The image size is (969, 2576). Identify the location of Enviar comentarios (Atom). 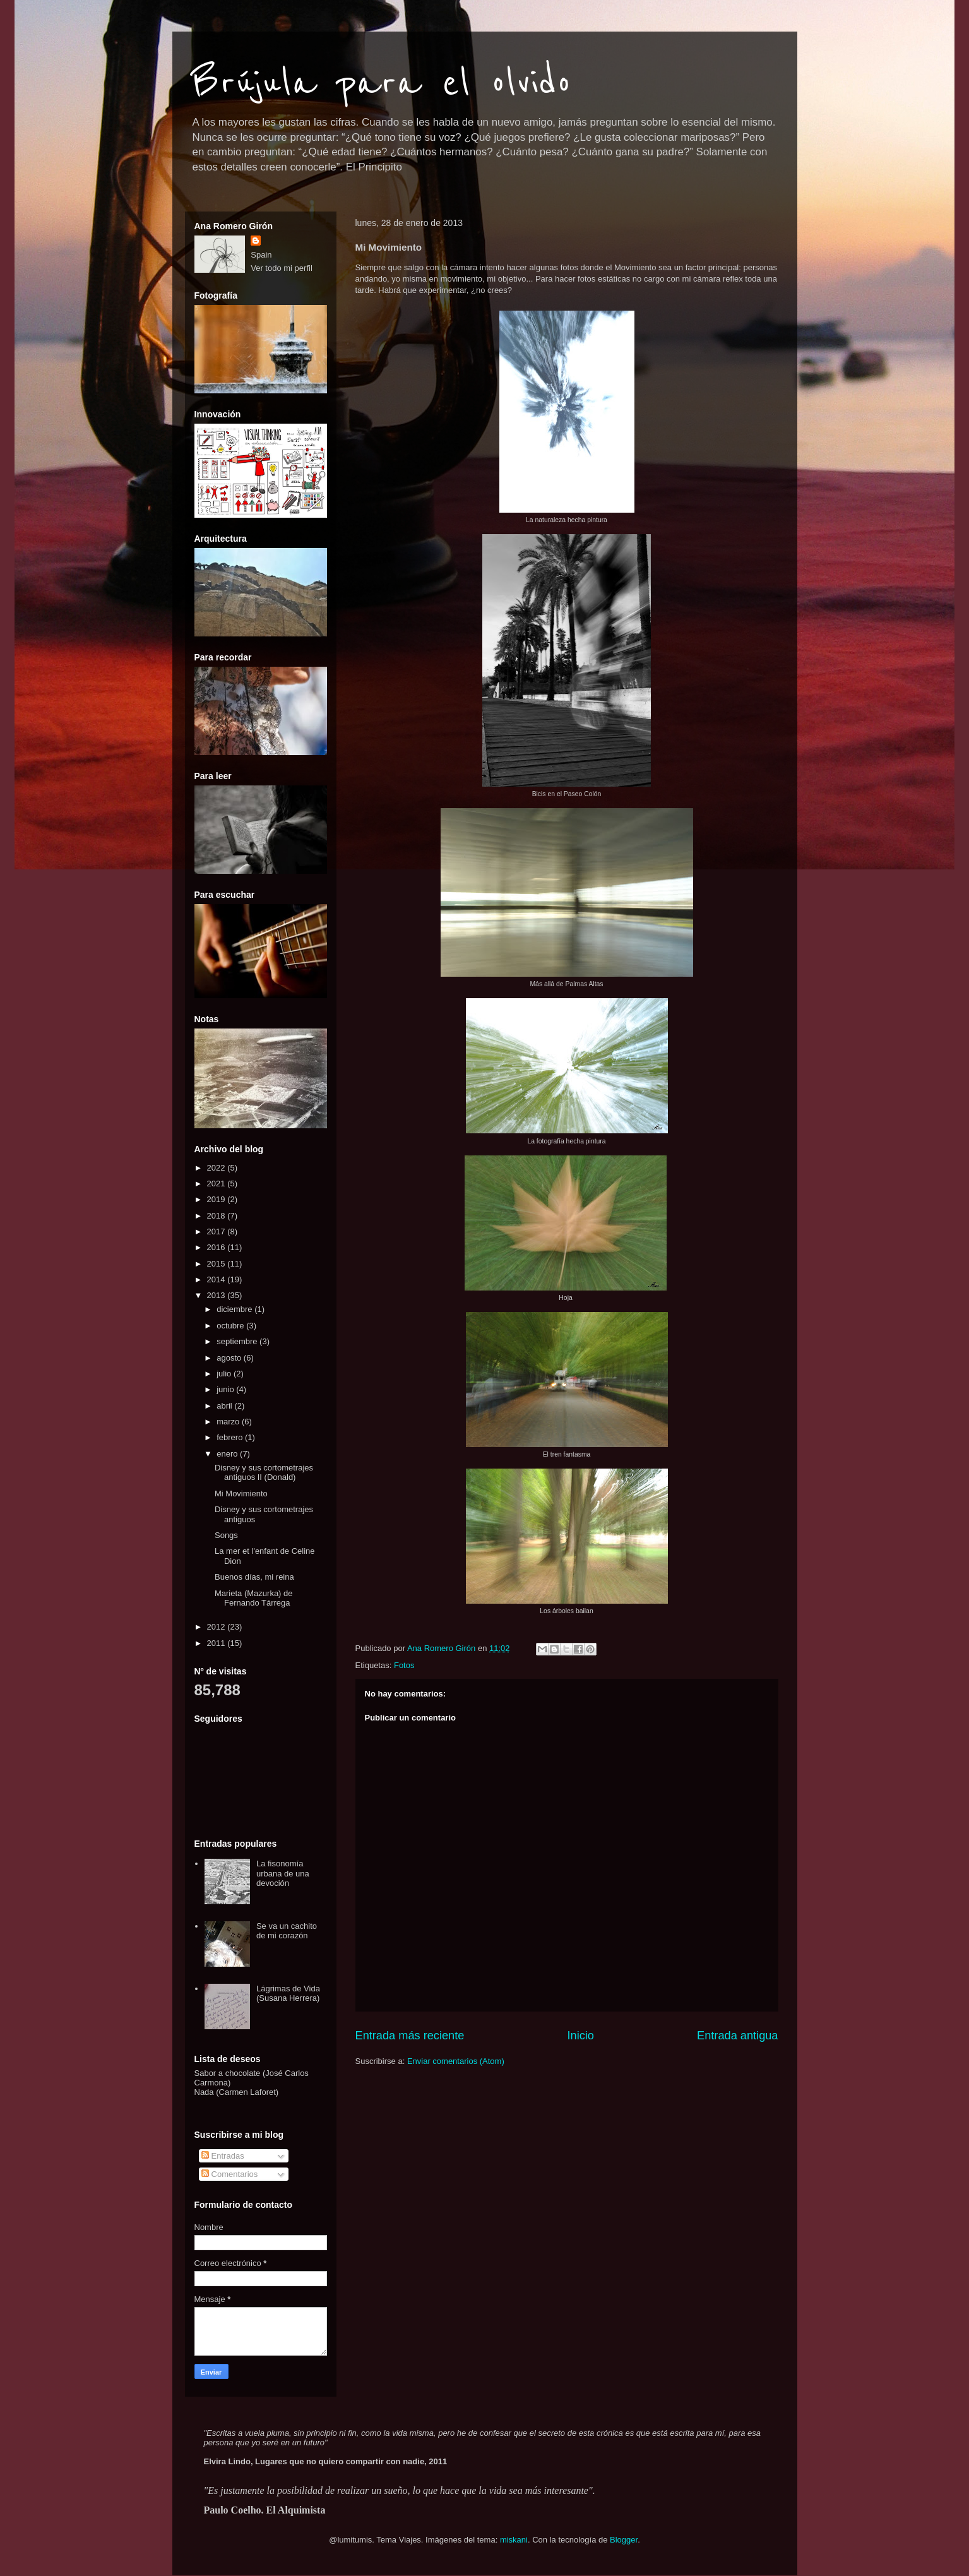
(455, 2061).